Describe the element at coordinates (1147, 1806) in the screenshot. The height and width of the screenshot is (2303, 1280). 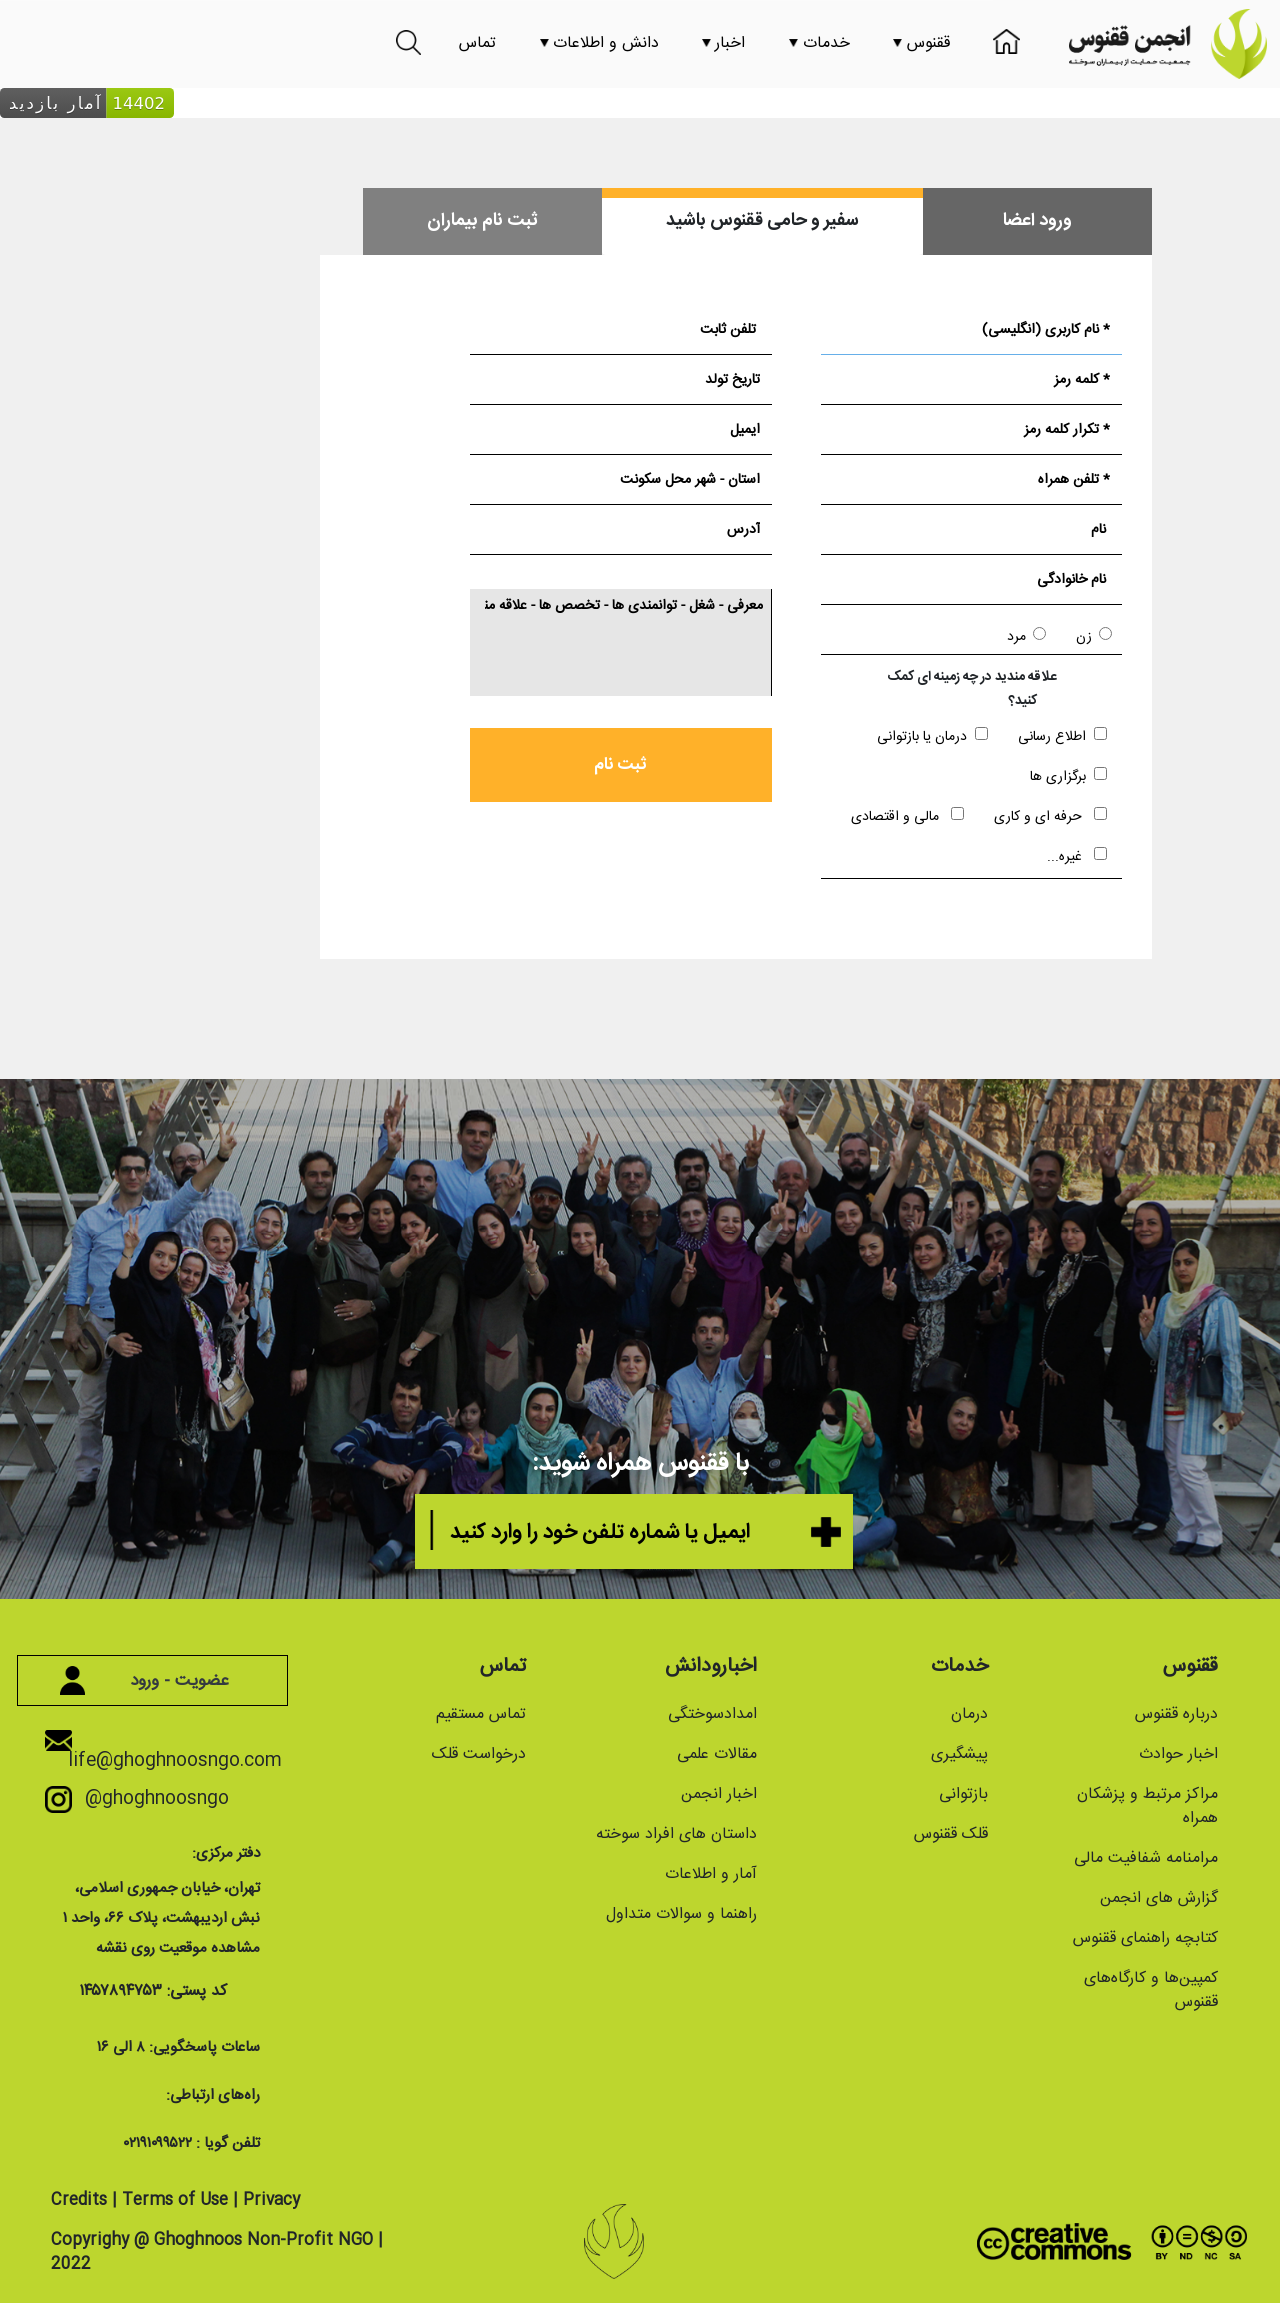
I see `مراکز مرتبط و پزشکان همراه` at that location.